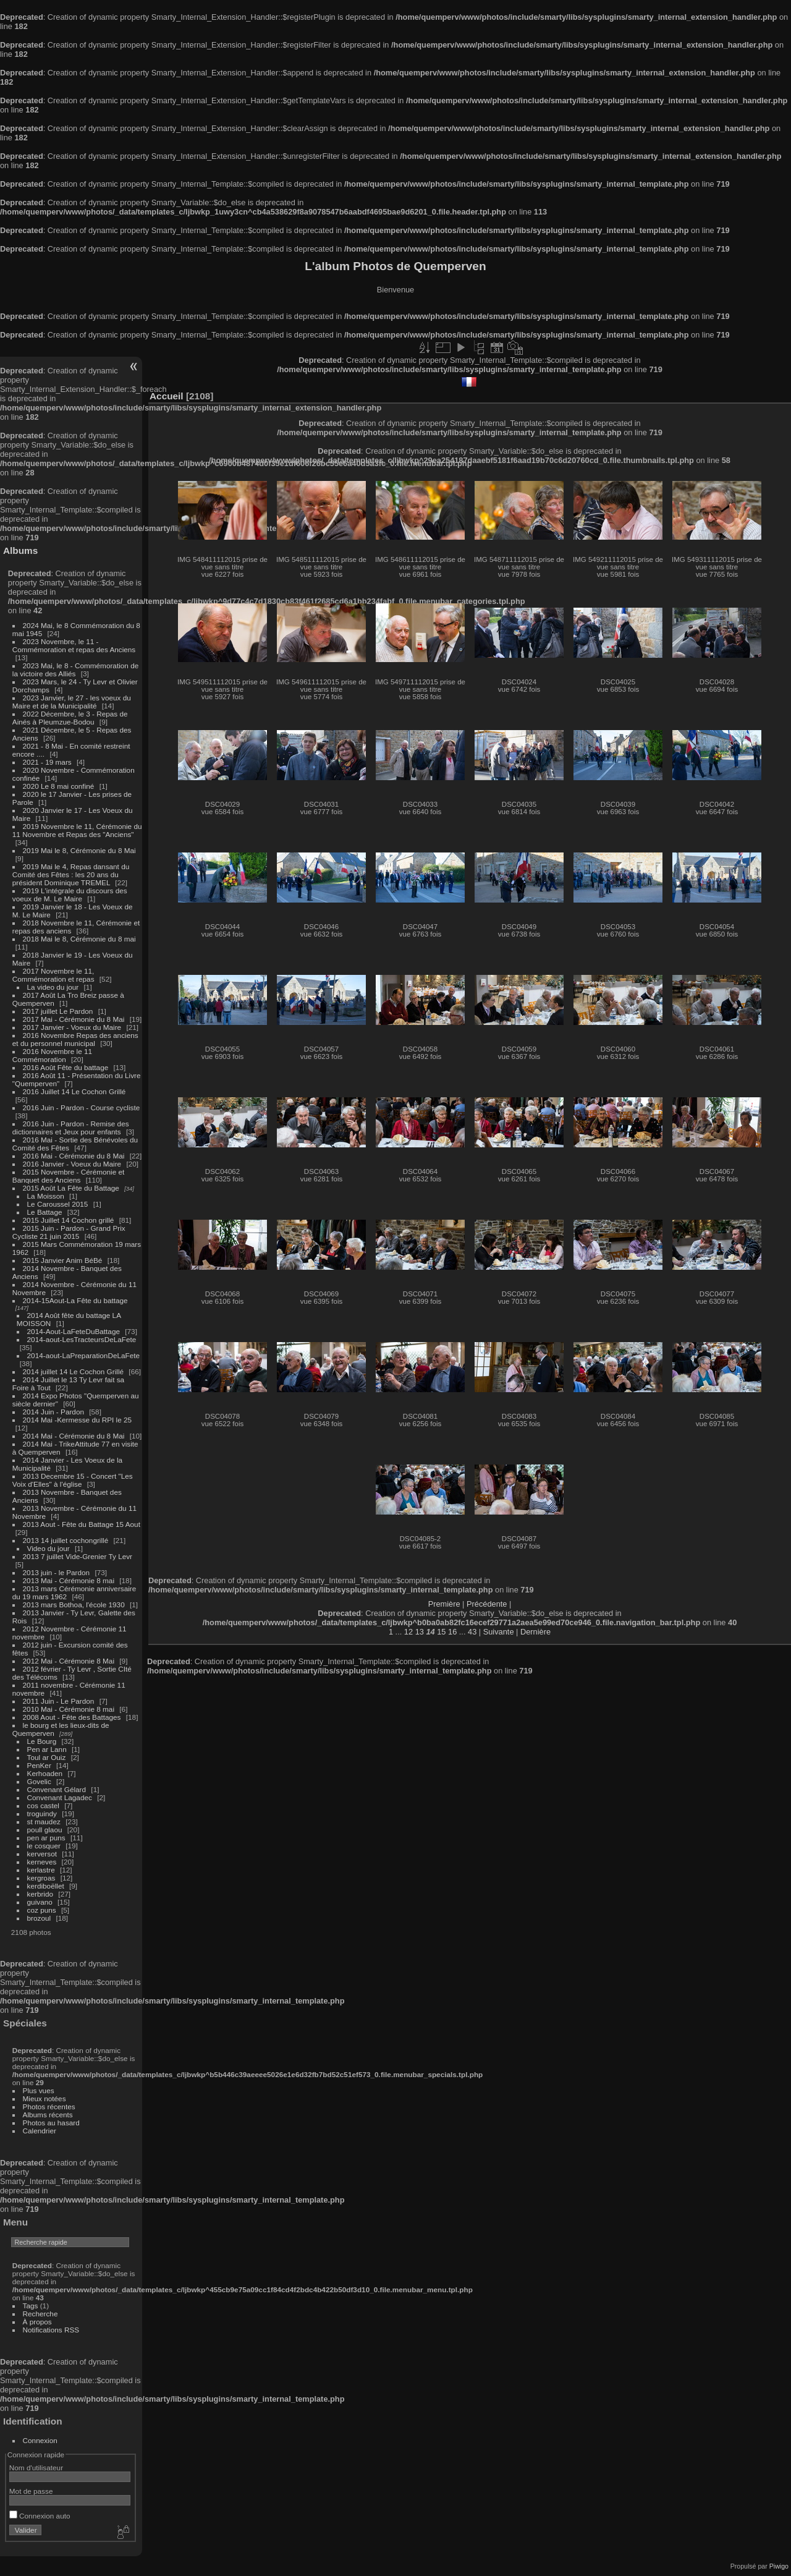 Image resolution: width=791 pixels, height=2576 pixels. What do you see at coordinates (44, 2098) in the screenshot?
I see `Mieux notées` at bounding box center [44, 2098].